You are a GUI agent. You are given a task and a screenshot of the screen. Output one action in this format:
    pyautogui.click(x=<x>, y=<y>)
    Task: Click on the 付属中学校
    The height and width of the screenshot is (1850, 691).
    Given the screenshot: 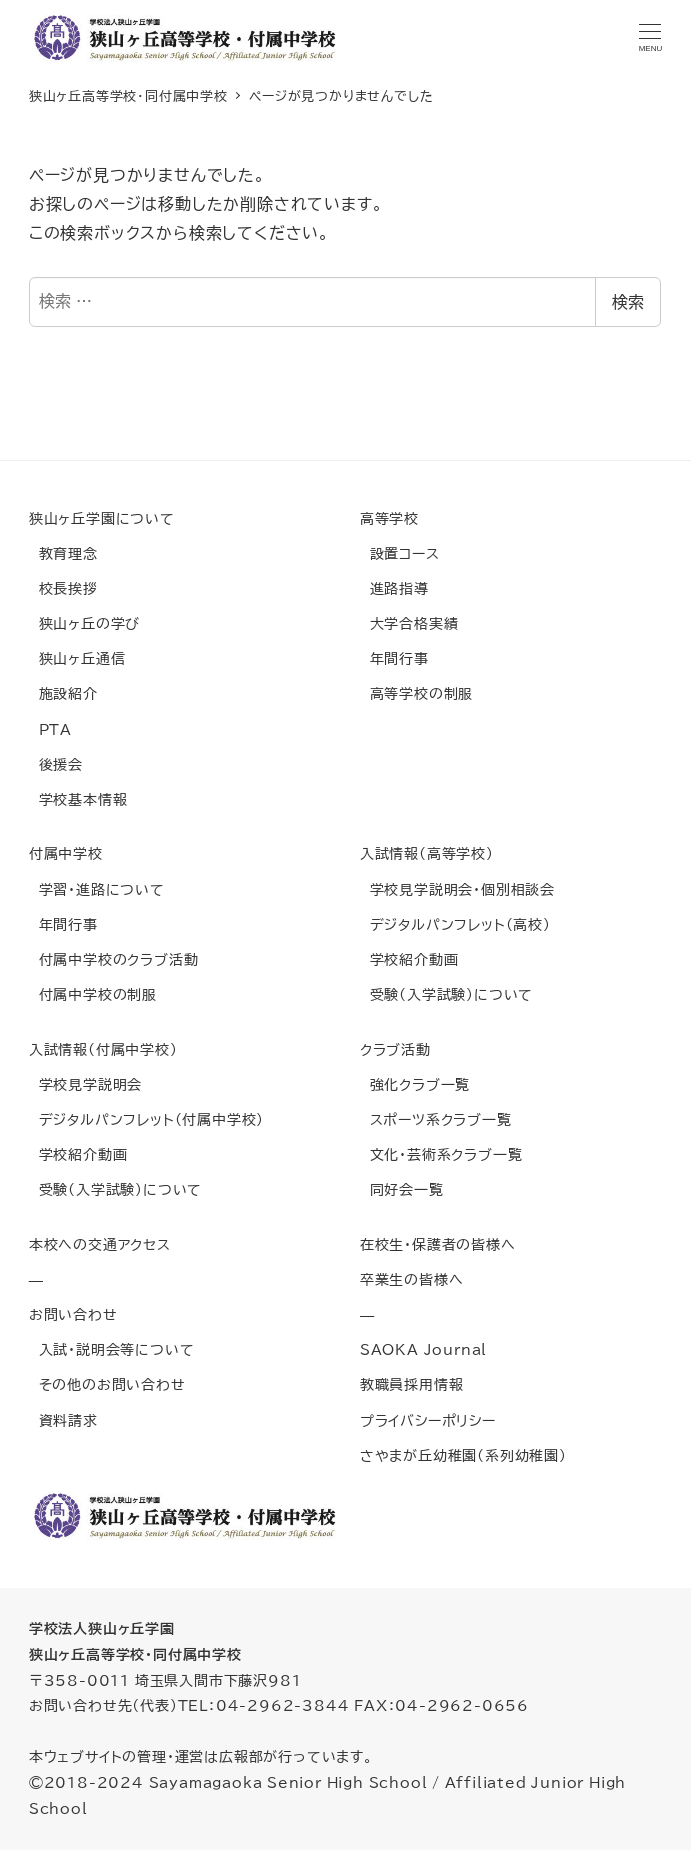 What is the action you would take?
    pyautogui.click(x=66, y=853)
    